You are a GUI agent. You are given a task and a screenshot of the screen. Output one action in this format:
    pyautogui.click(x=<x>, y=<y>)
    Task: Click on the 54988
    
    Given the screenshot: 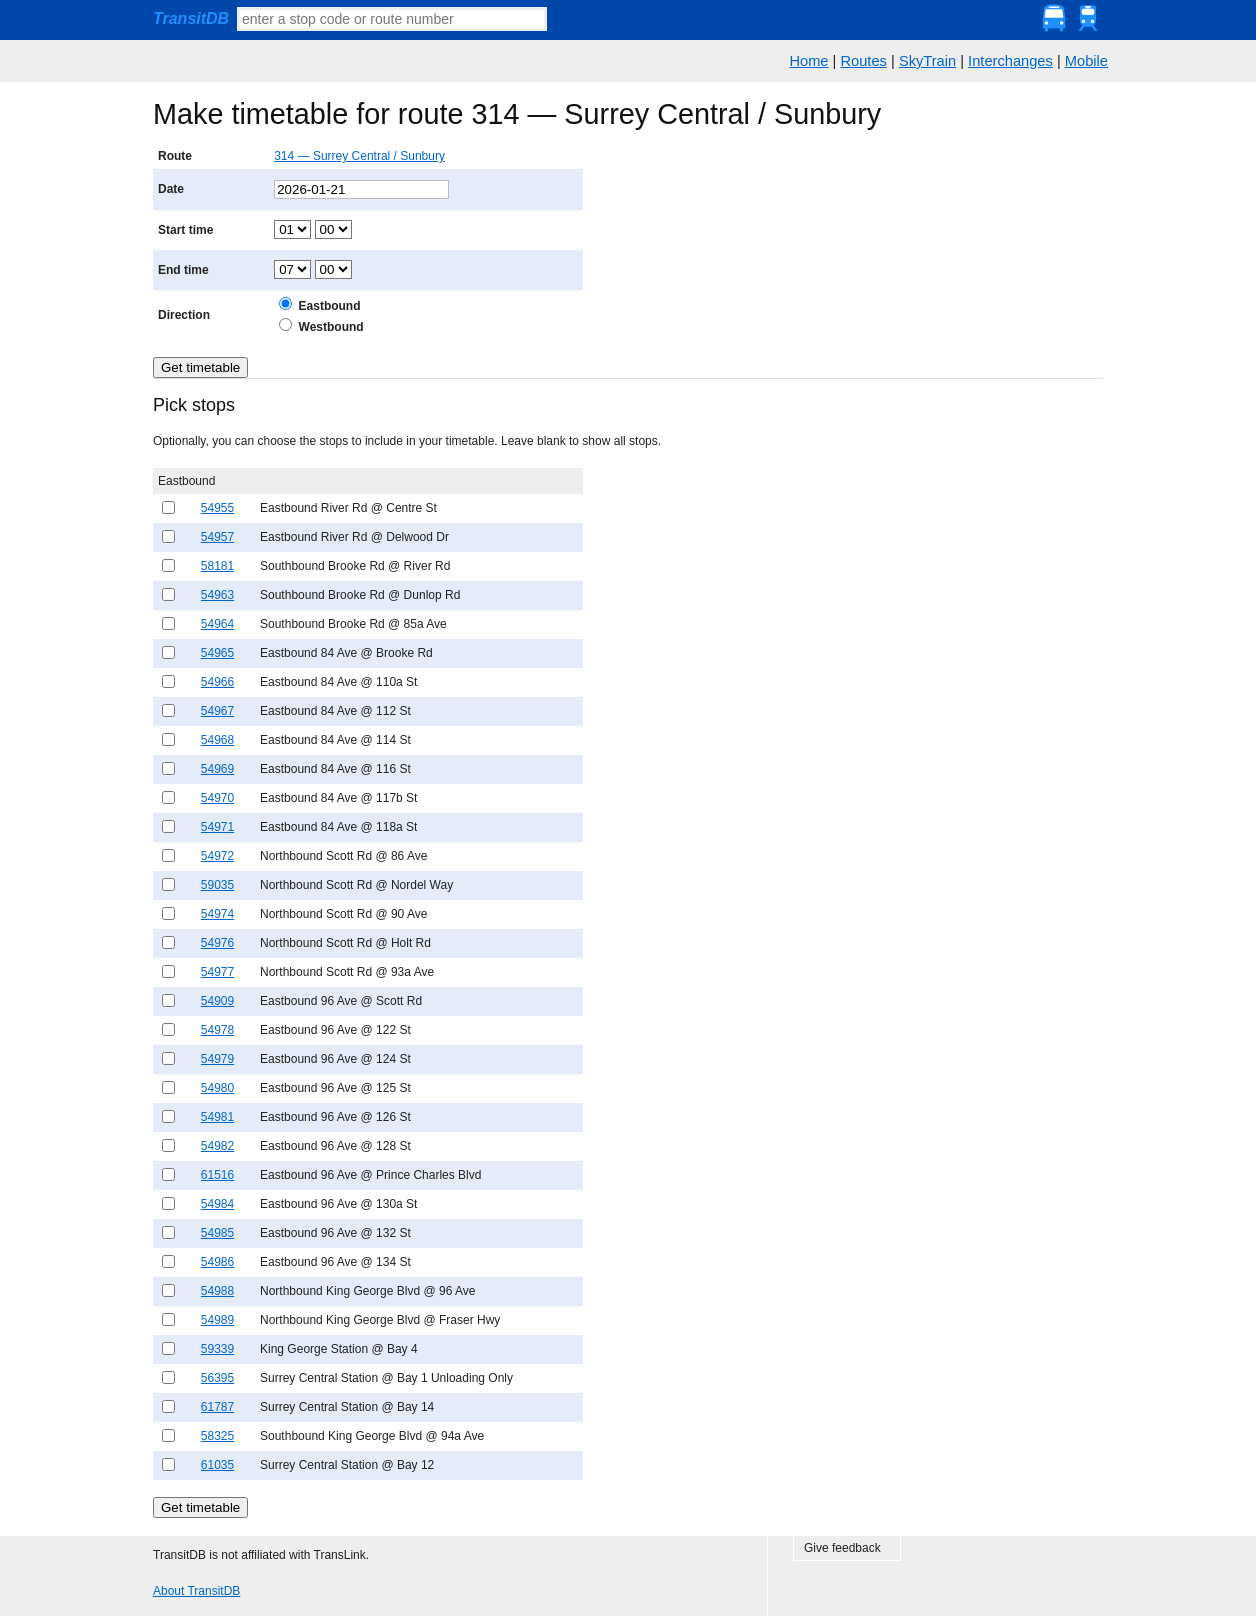 What is the action you would take?
    pyautogui.click(x=217, y=1291)
    